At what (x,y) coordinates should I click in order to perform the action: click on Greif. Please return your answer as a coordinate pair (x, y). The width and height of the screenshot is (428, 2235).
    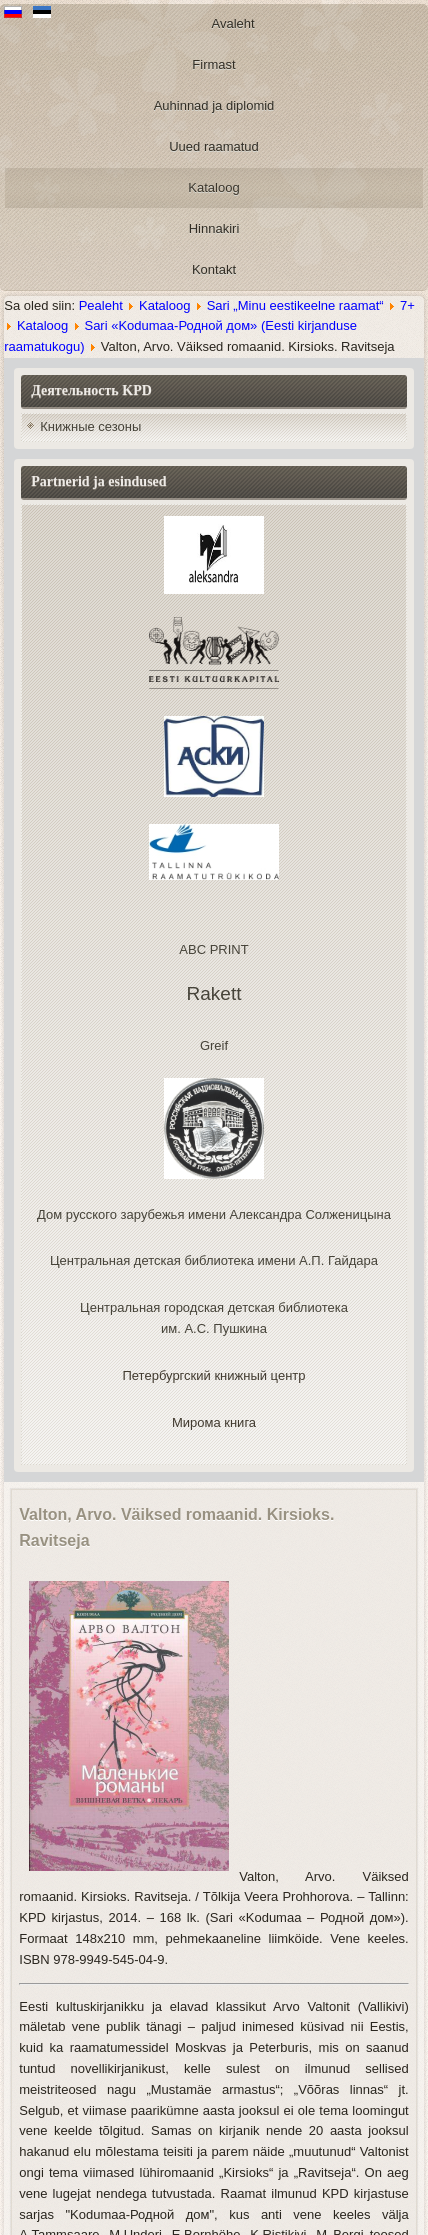
    Looking at the image, I should click on (214, 1045).